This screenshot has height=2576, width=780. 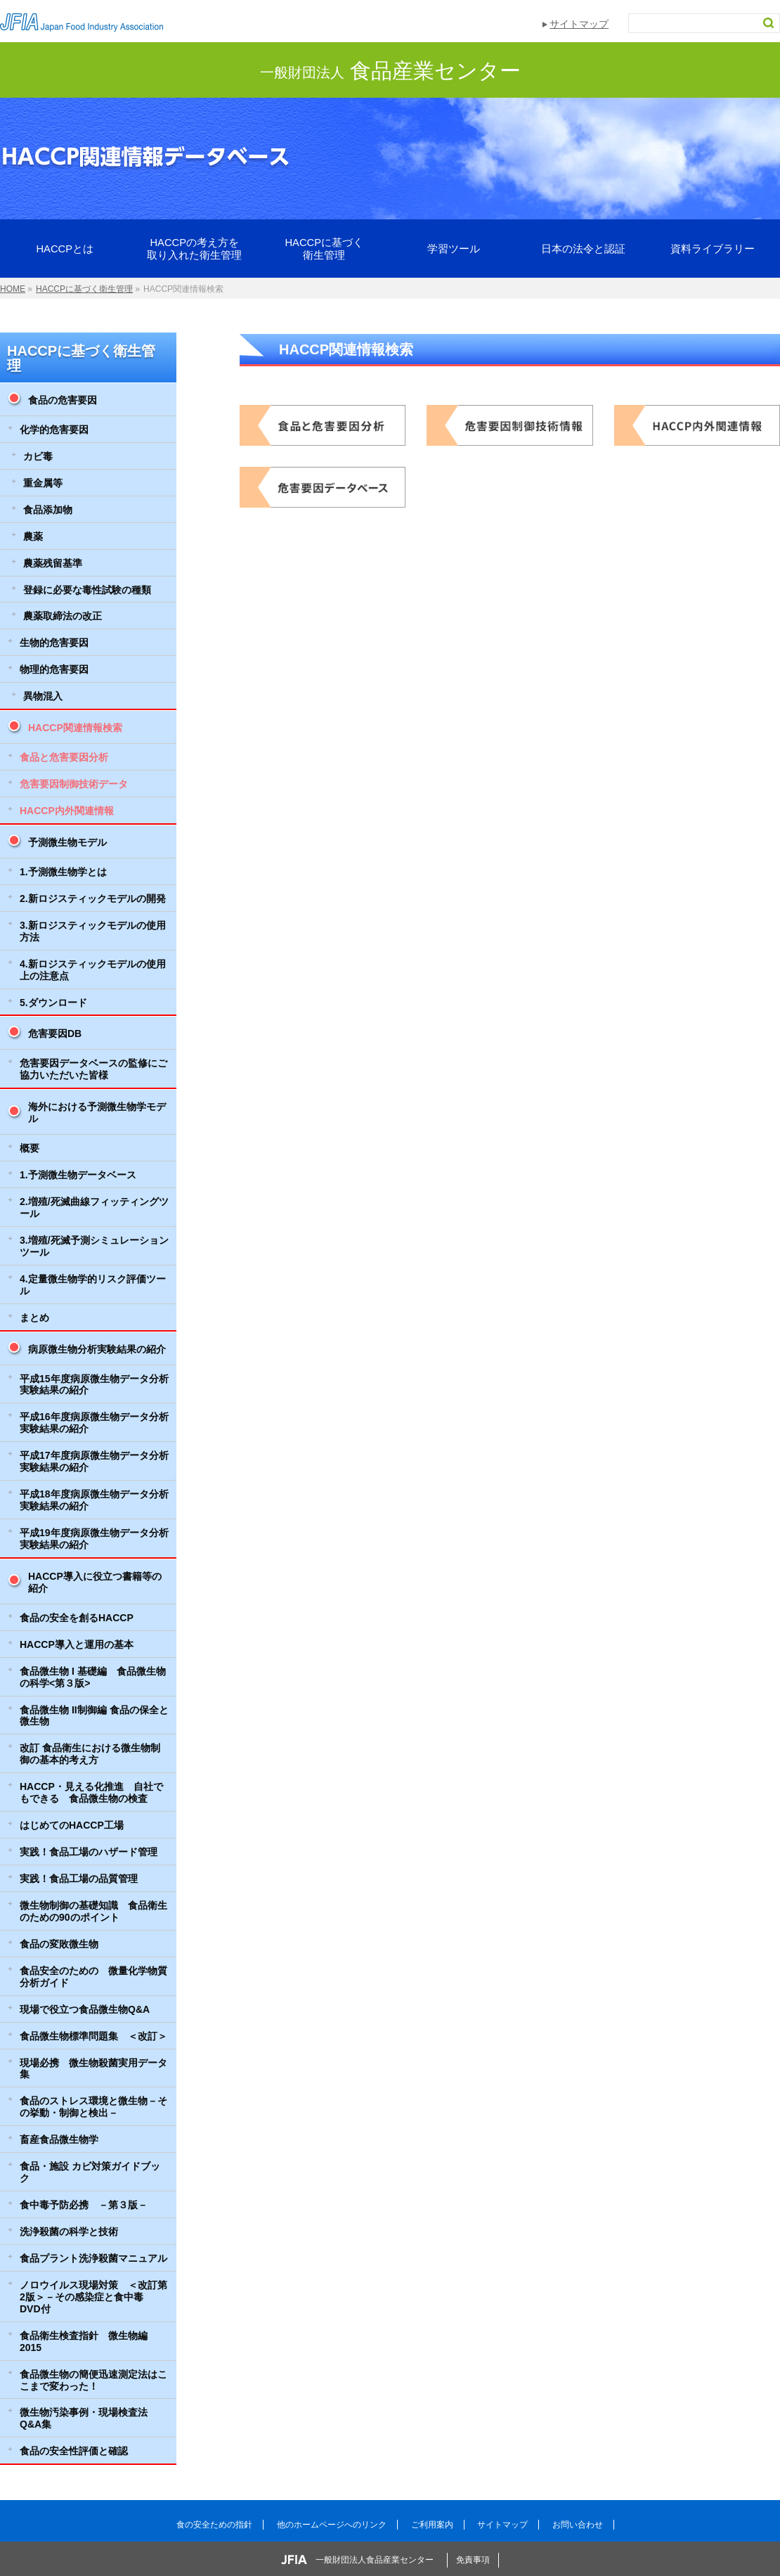 I want to click on 登録に必要な毒性試験の種類, so click(x=87, y=589).